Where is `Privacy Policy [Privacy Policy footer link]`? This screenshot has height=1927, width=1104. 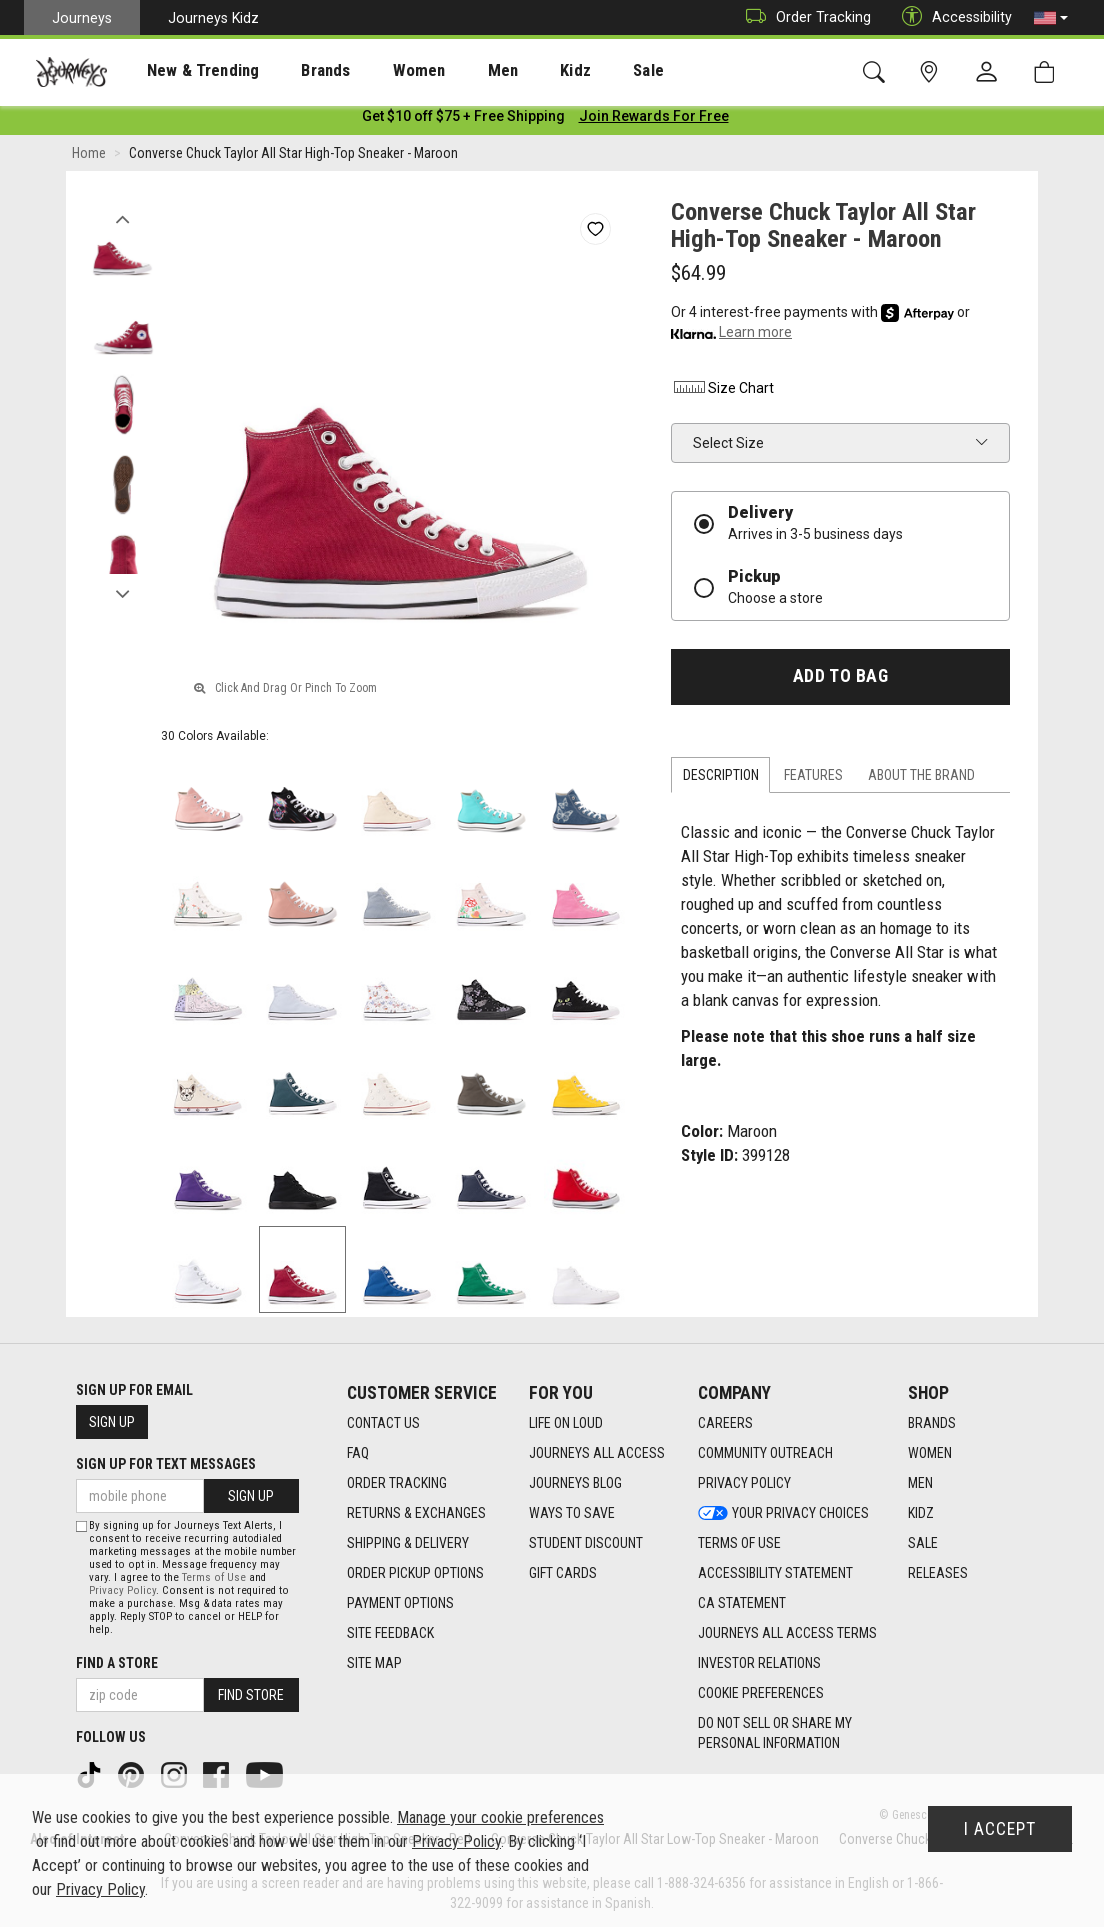
Privacy Policy [Privacy Policy footer link] is located at coordinates (744, 1483).